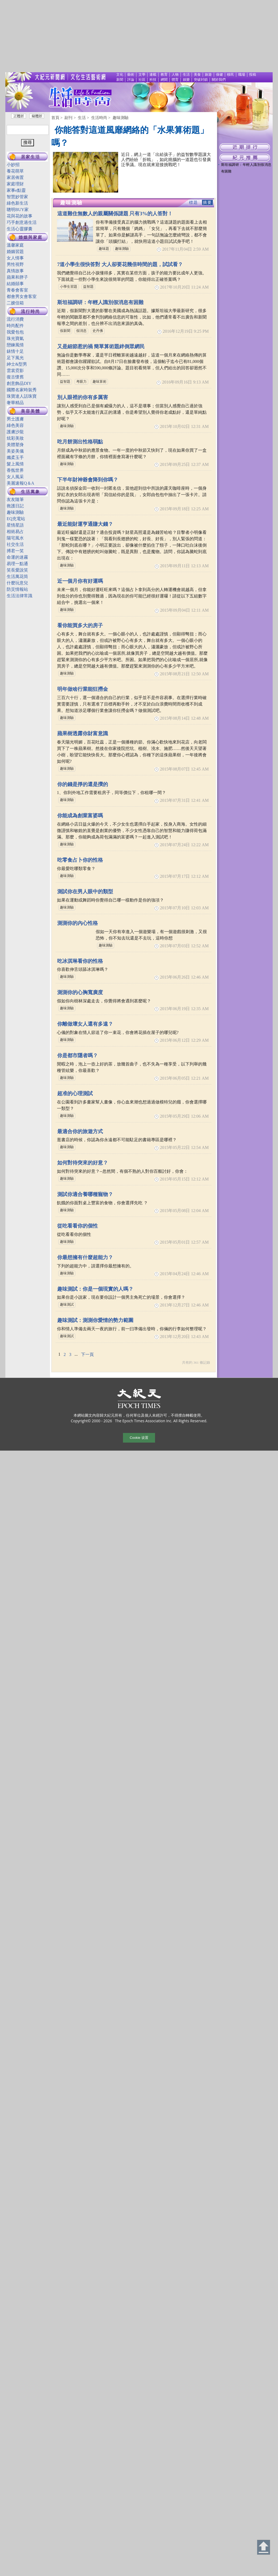 The width and height of the screenshot is (278, 2576). I want to click on 命運的迷霧, so click(17, 557).